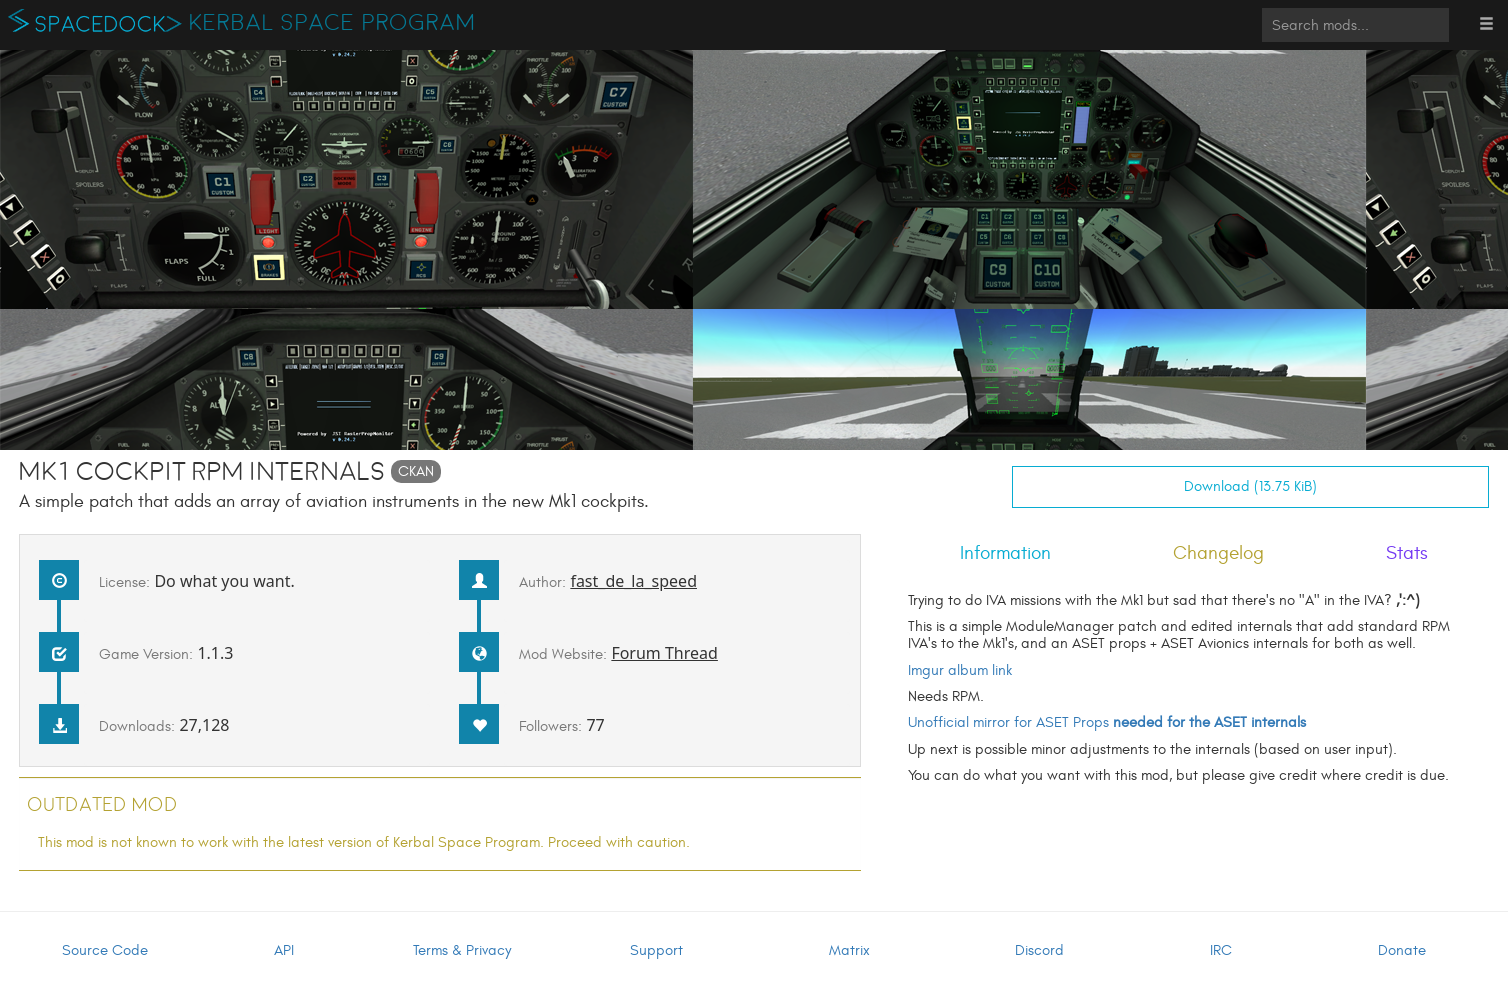 The width and height of the screenshot is (1508, 989). Describe the element at coordinates (1250, 486) in the screenshot. I see `Download (13.75 KiB)` at that location.